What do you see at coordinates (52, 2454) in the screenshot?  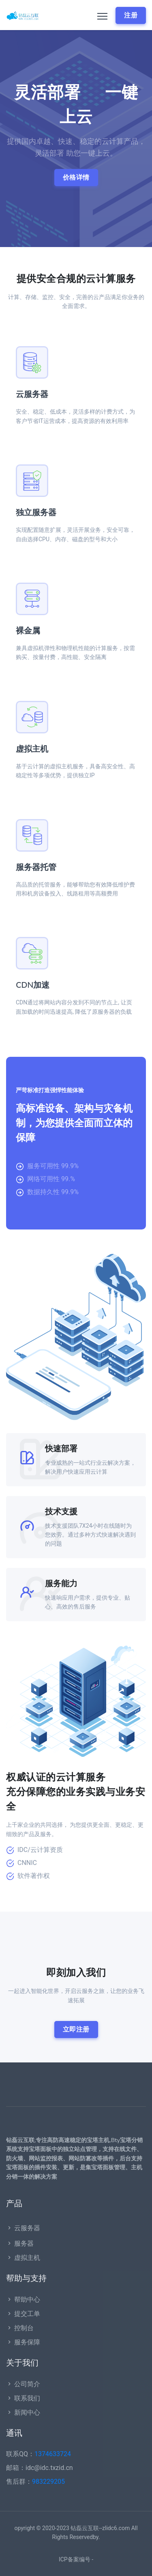 I see `1374633724` at bounding box center [52, 2454].